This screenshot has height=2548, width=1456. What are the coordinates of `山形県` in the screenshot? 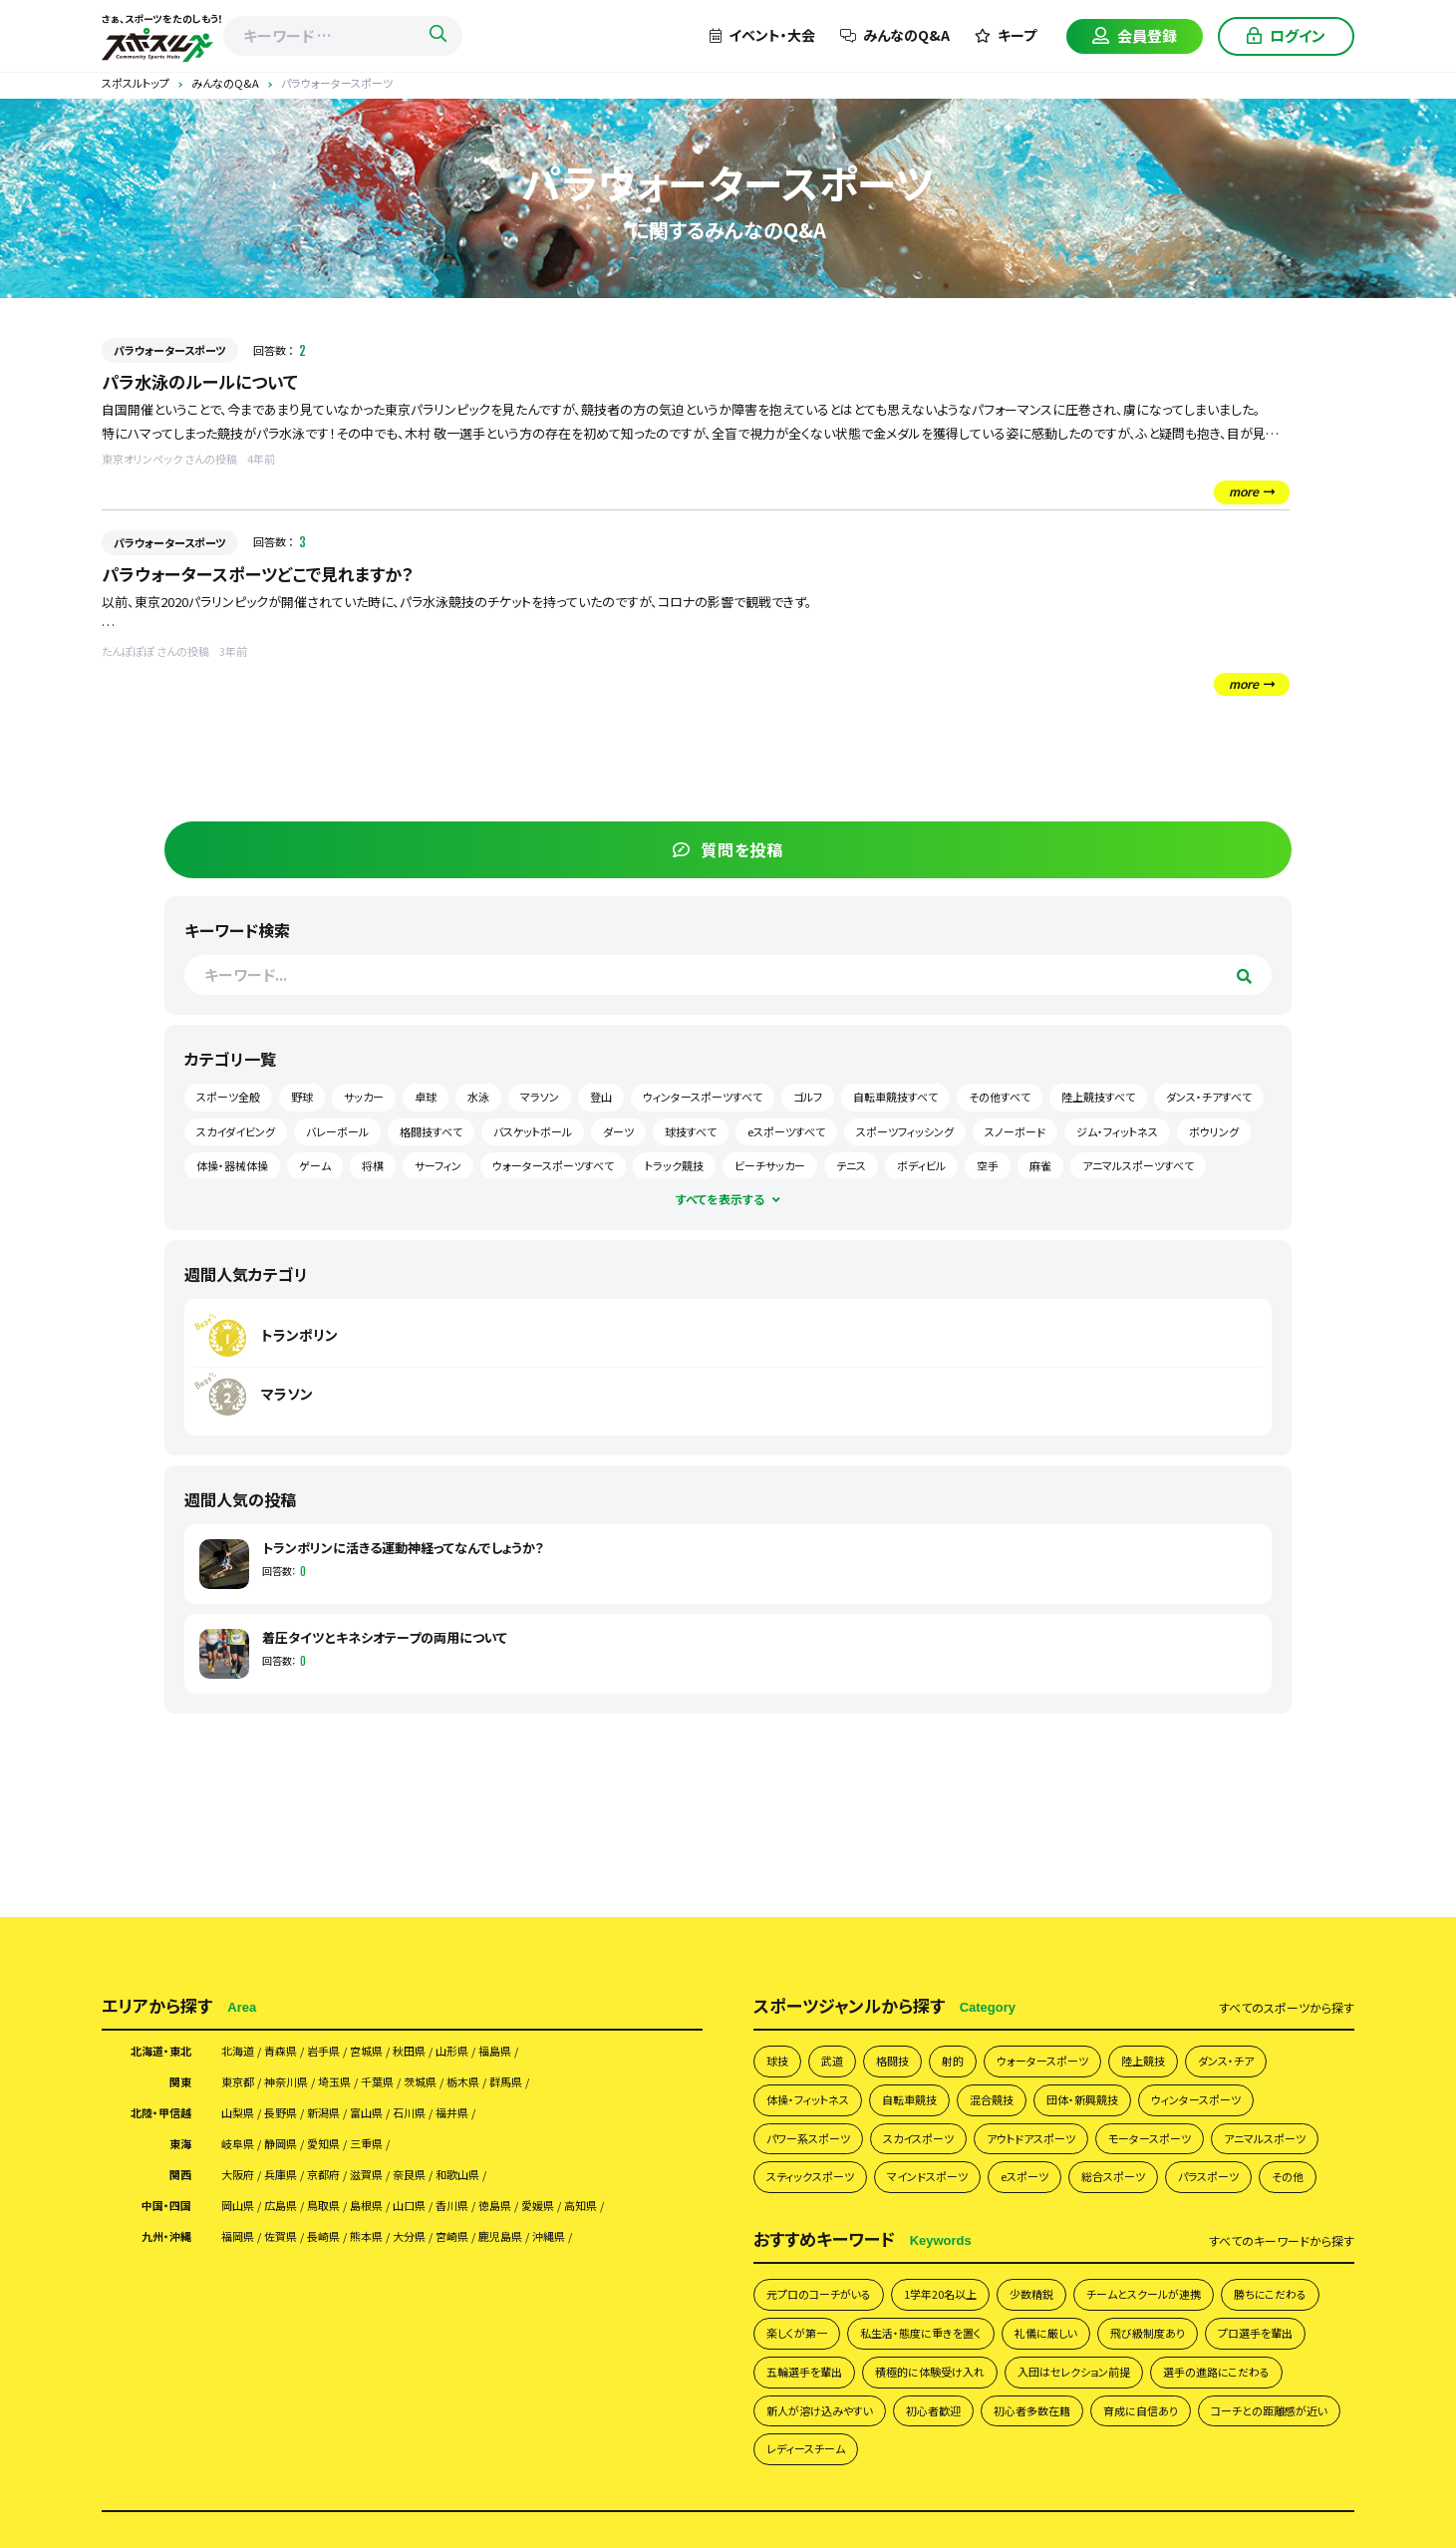 It's located at (506, 1617).